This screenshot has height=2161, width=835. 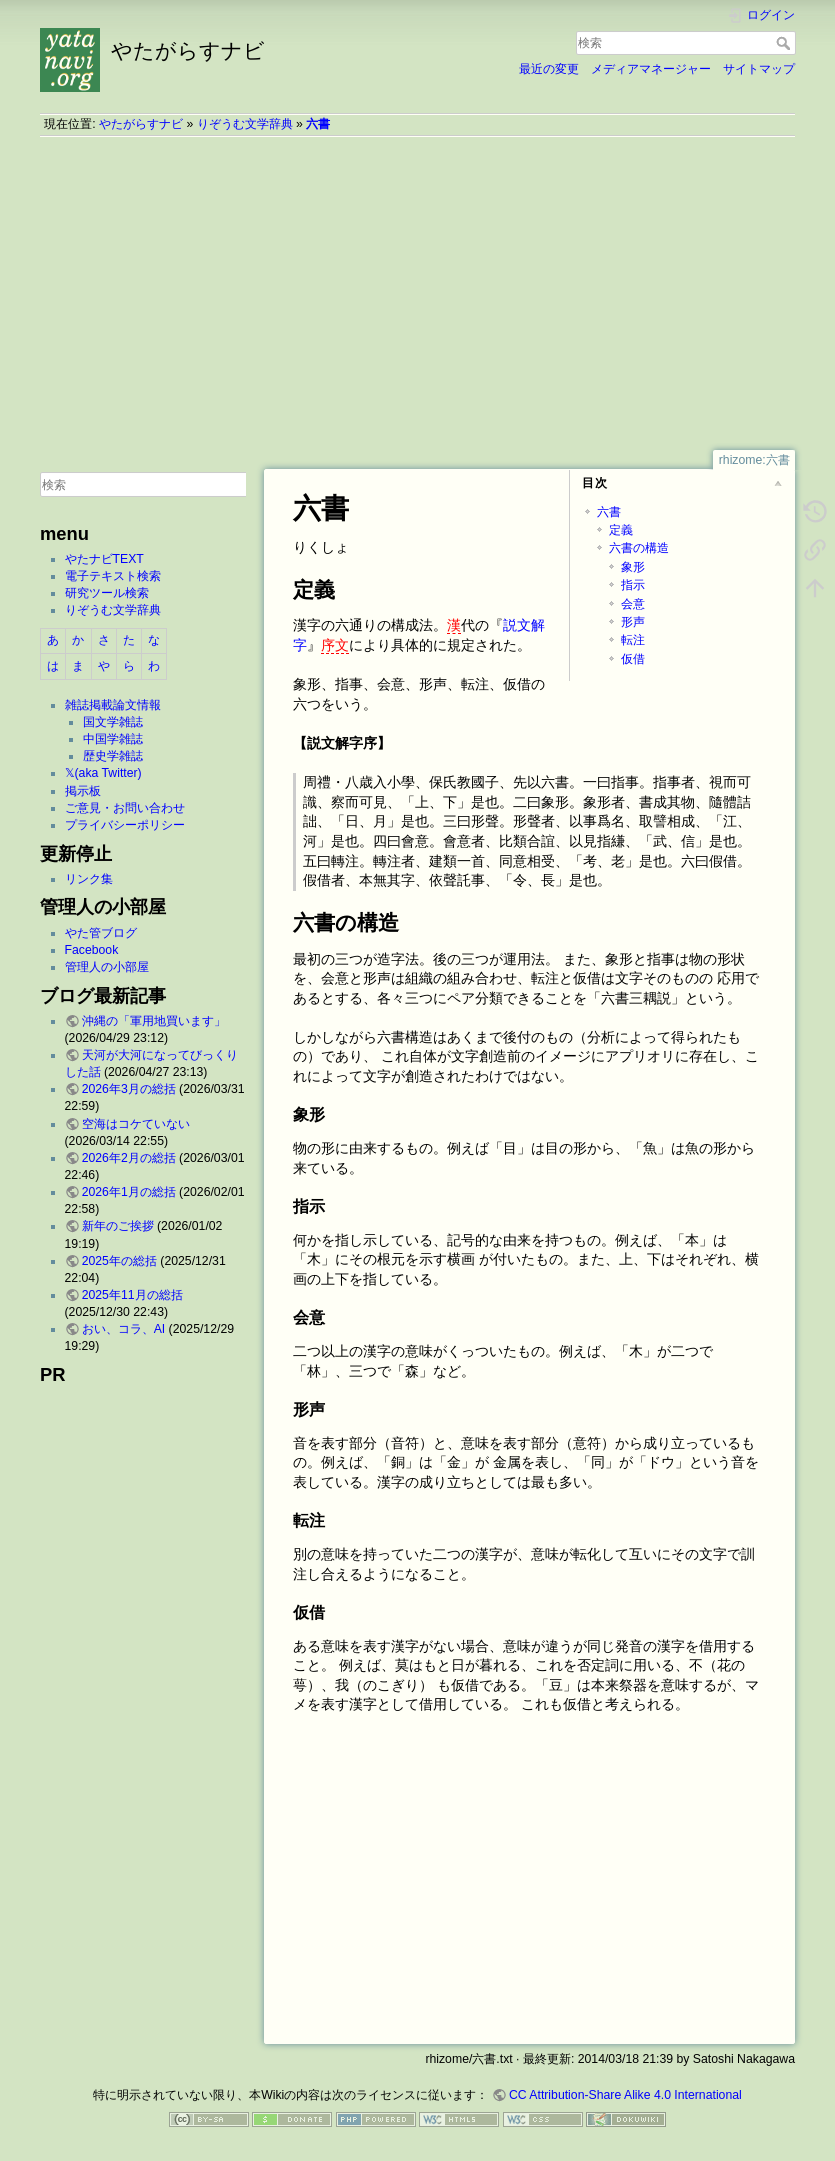 What do you see at coordinates (625, 2095) in the screenshot?
I see `CC Attribution-Share Alike 4.0 International` at bounding box center [625, 2095].